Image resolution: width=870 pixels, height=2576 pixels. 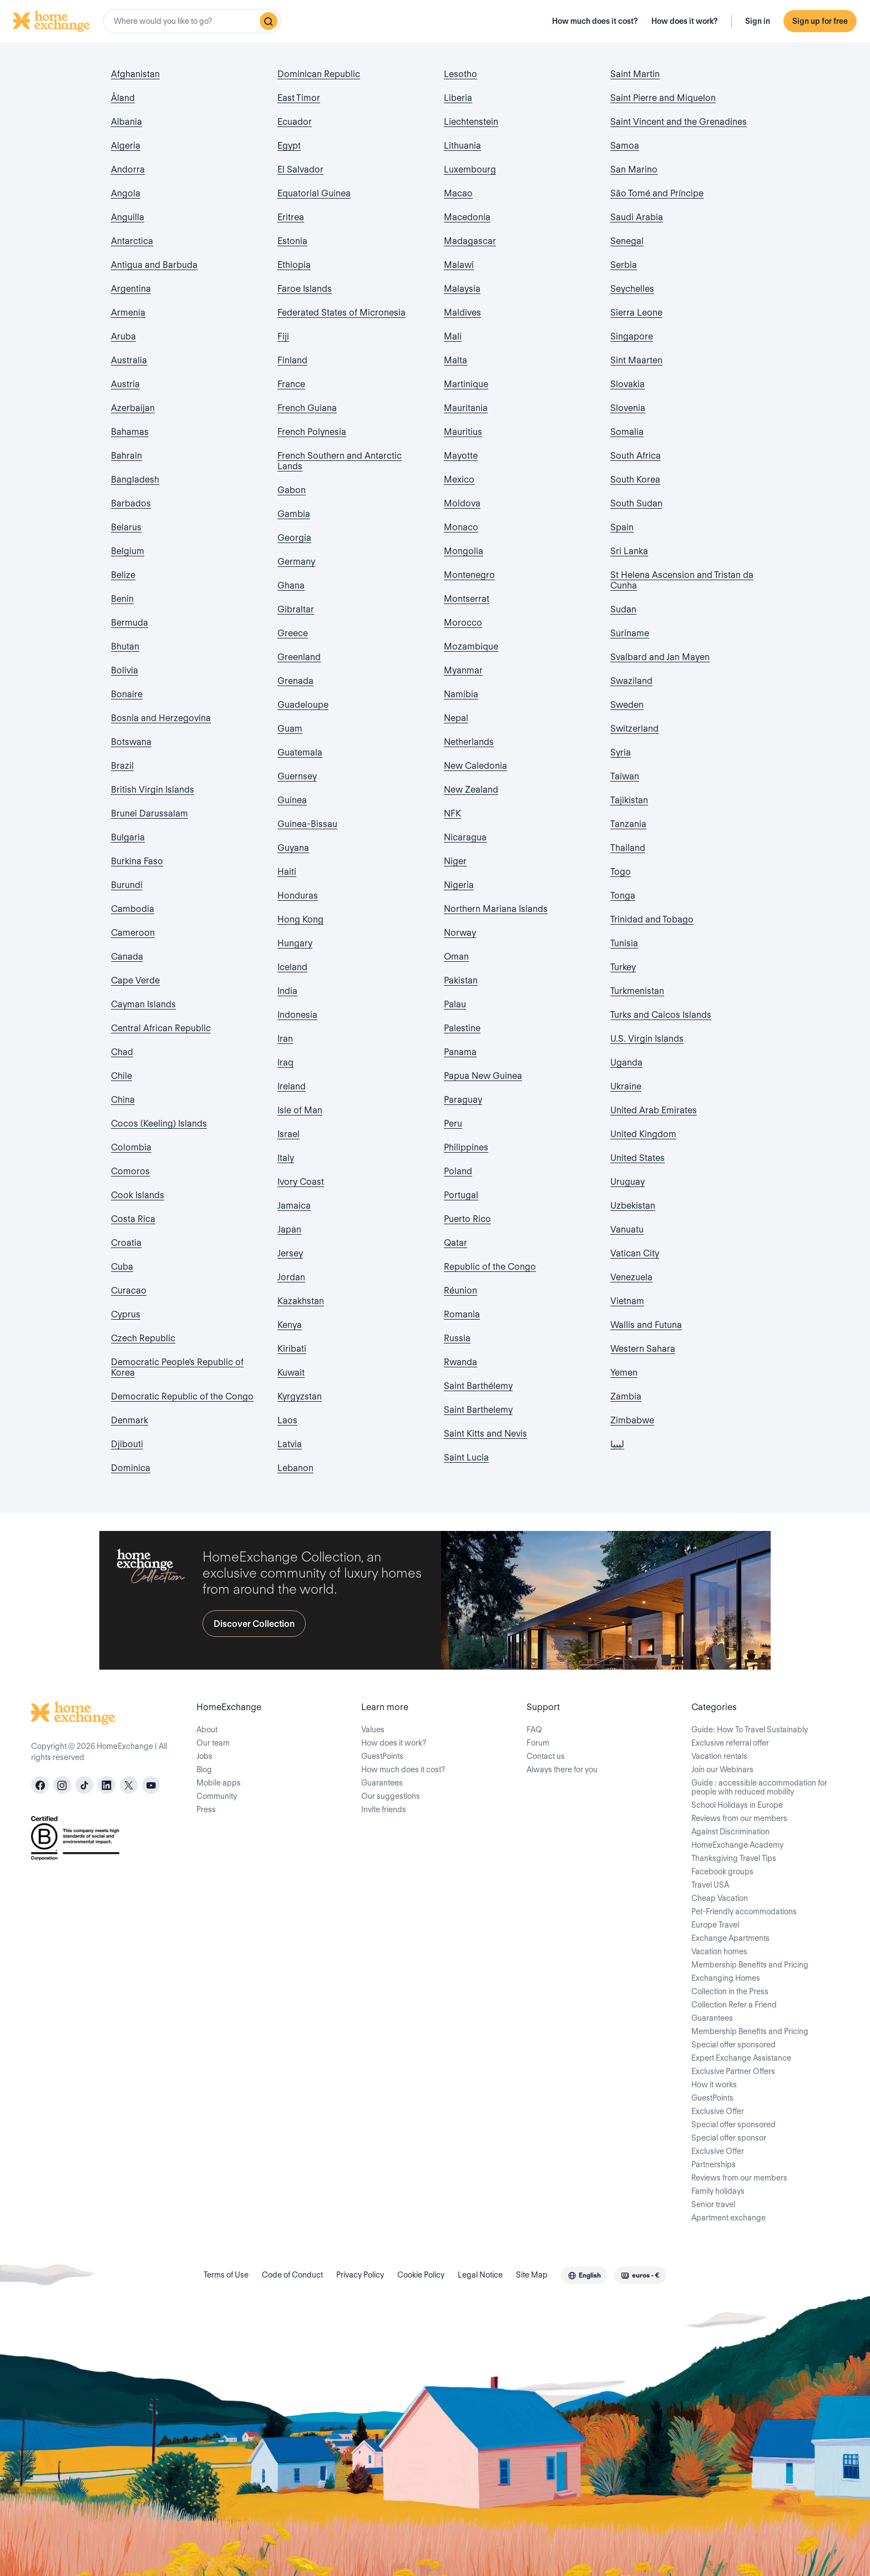 What do you see at coordinates (718, 2191) in the screenshot?
I see `Family holidays` at bounding box center [718, 2191].